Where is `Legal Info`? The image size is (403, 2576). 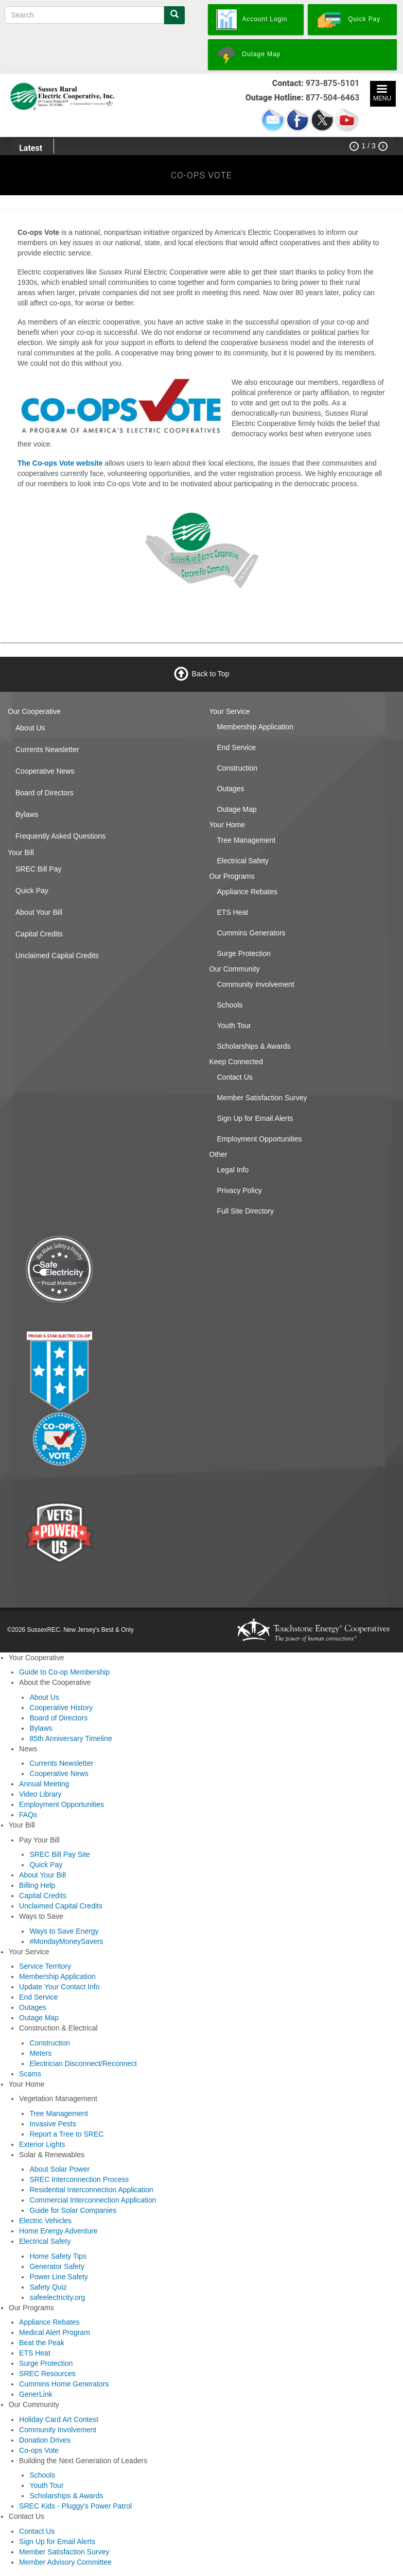
Legal Info is located at coordinates (233, 1170).